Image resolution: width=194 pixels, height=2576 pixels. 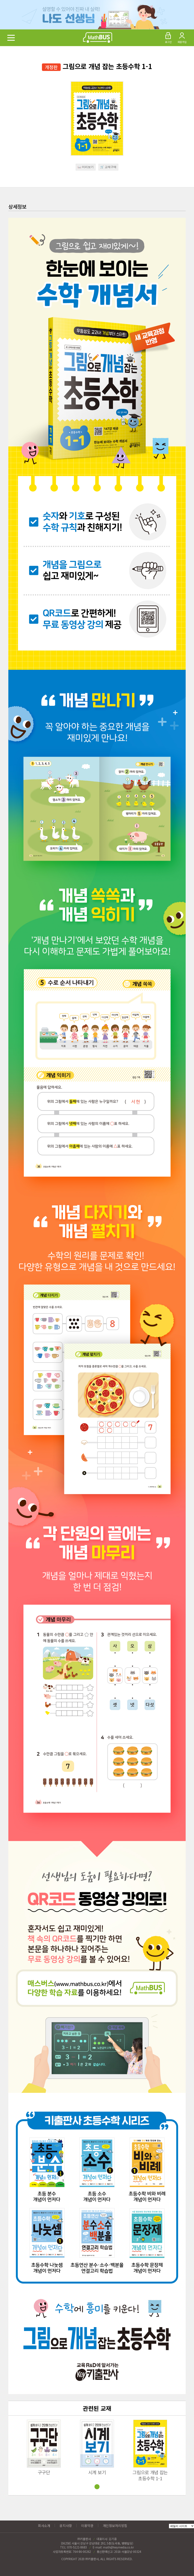 I want to click on 🛒 교재구매, so click(x=108, y=167).